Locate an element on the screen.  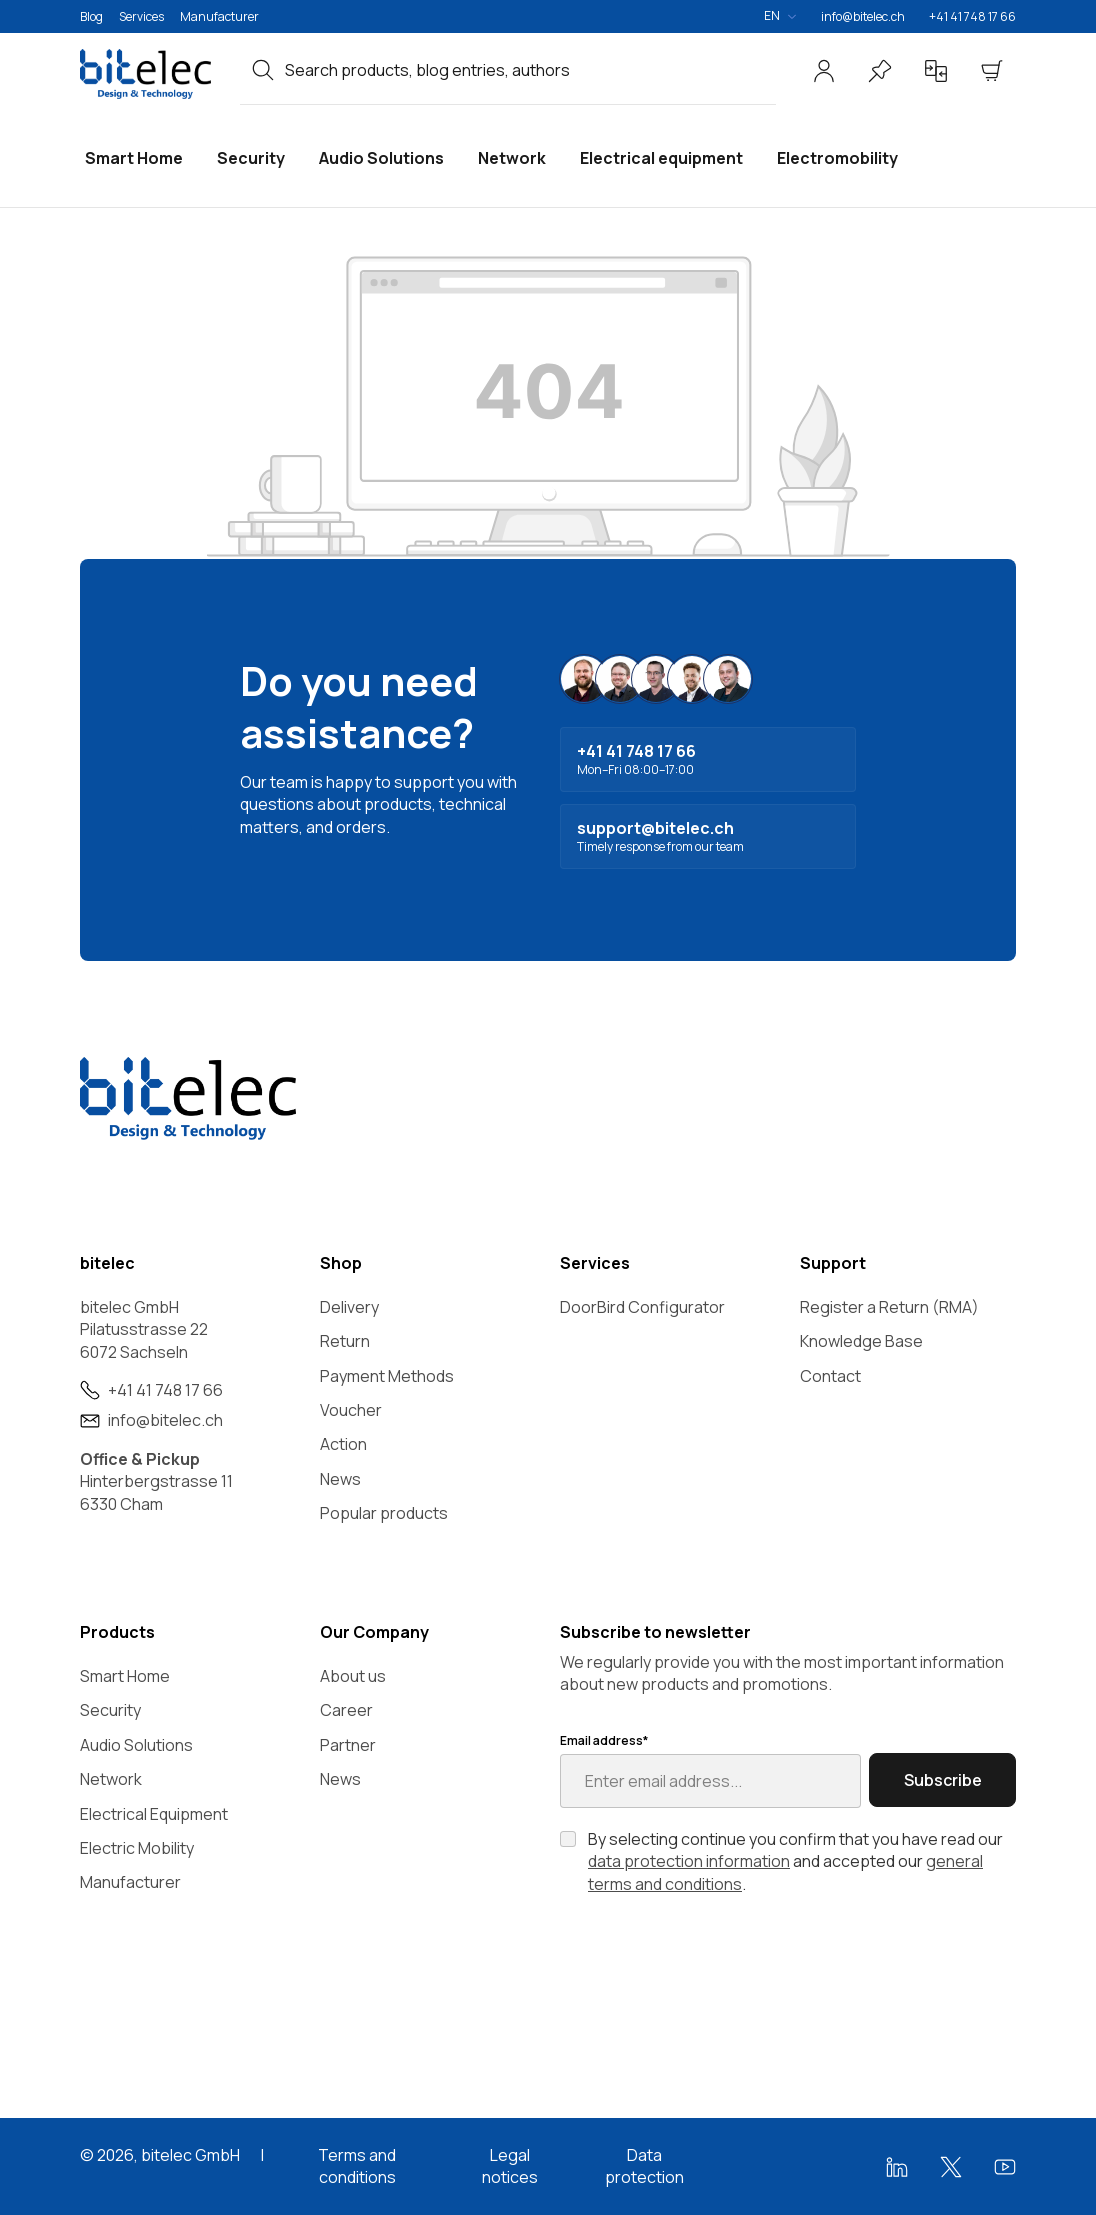
[Change language (English is the current language)] is located at coordinates (780, 16).